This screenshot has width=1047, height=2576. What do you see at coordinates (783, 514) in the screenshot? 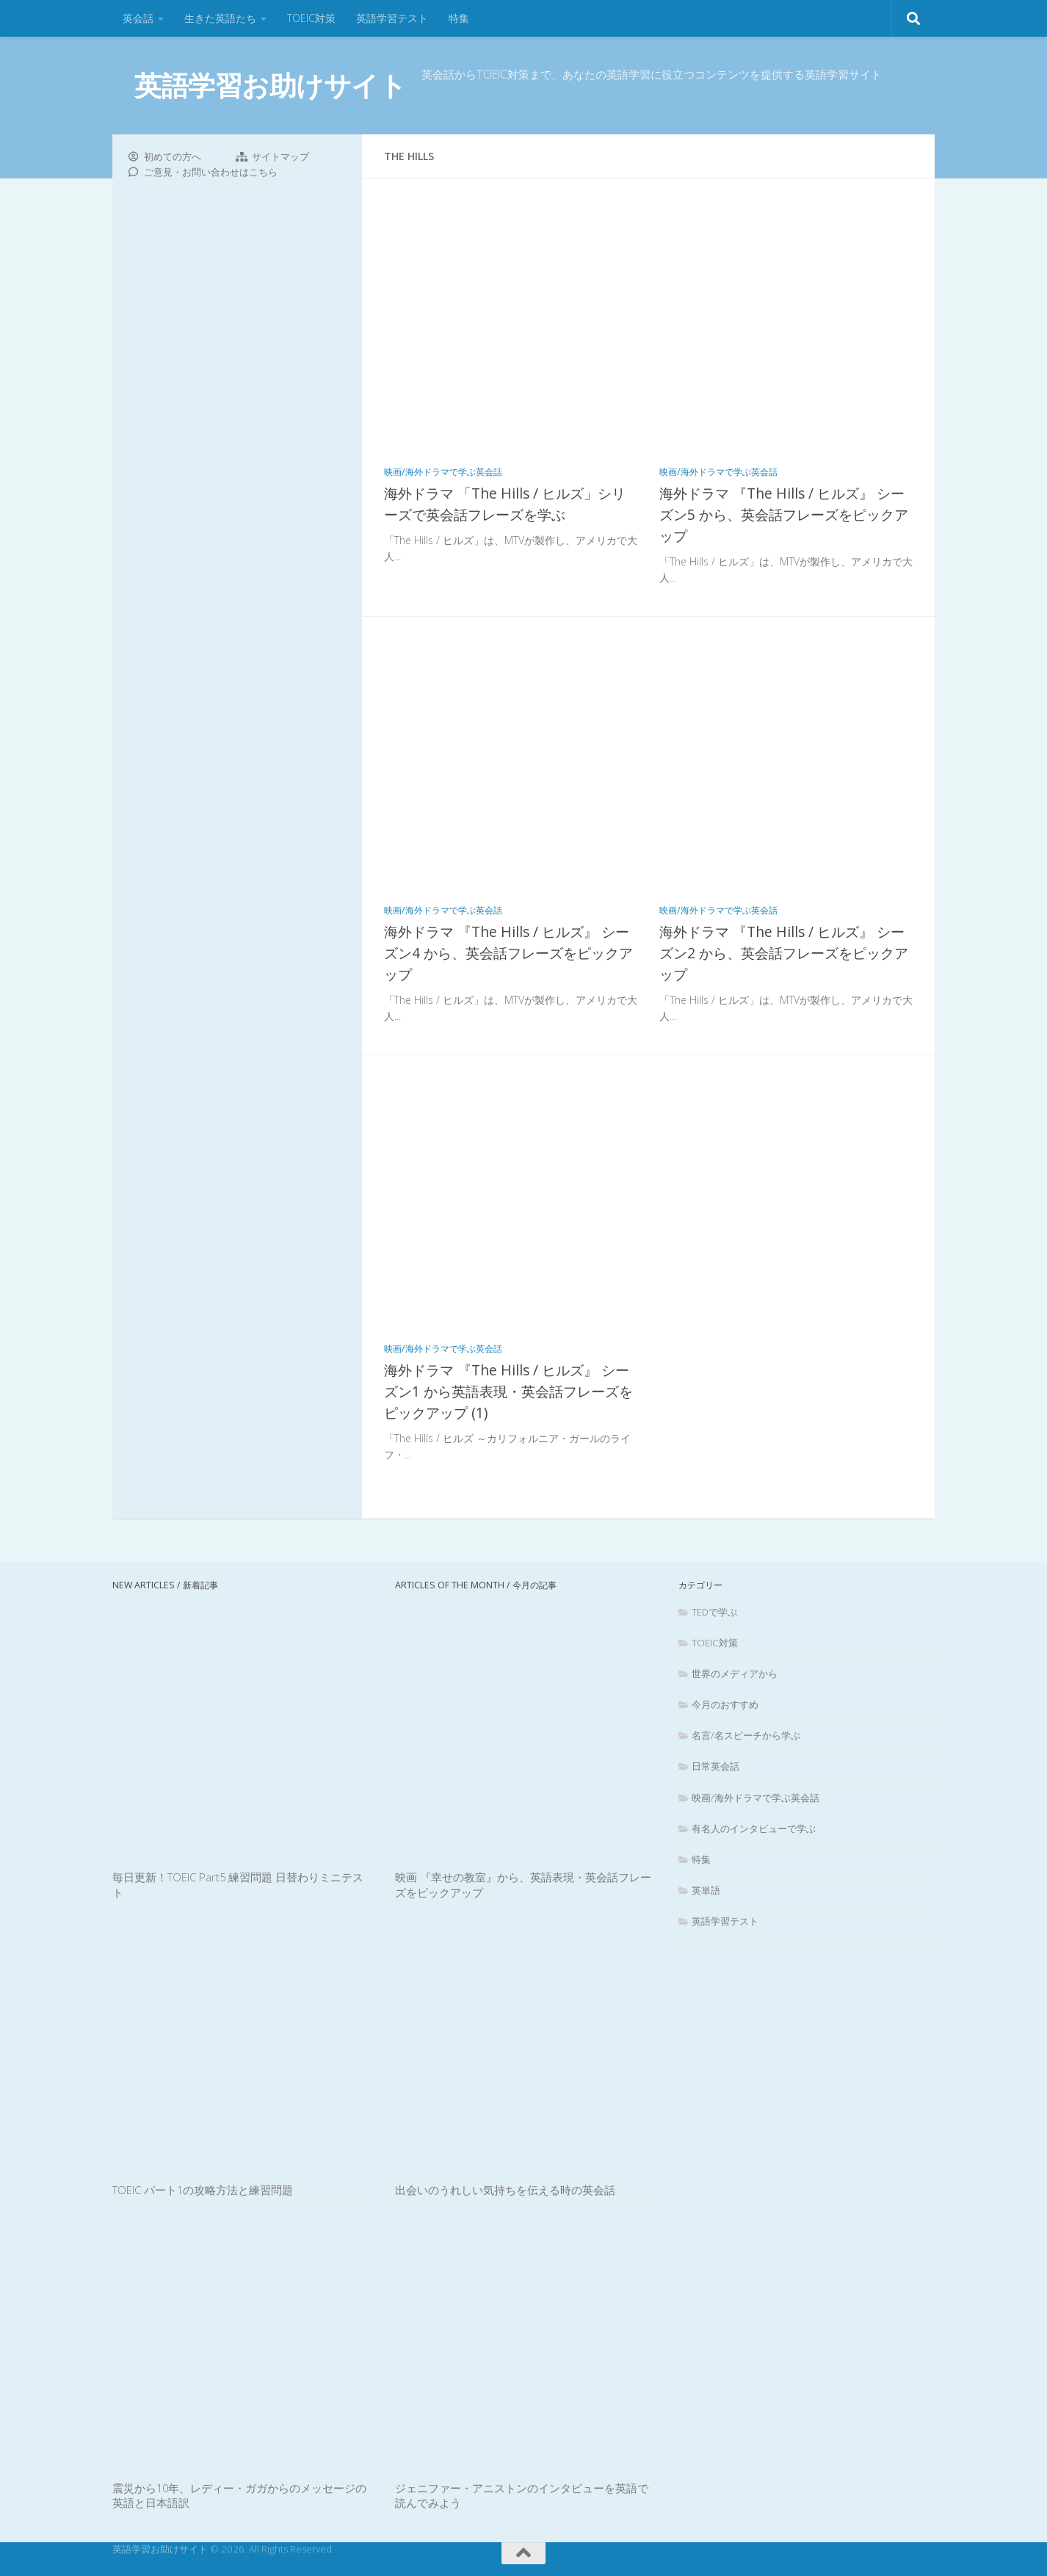
I see `海外ドラマ 『The Hills / ヒルズ』 シーズン5 から、英会話フレーズをピックアップ` at bounding box center [783, 514].